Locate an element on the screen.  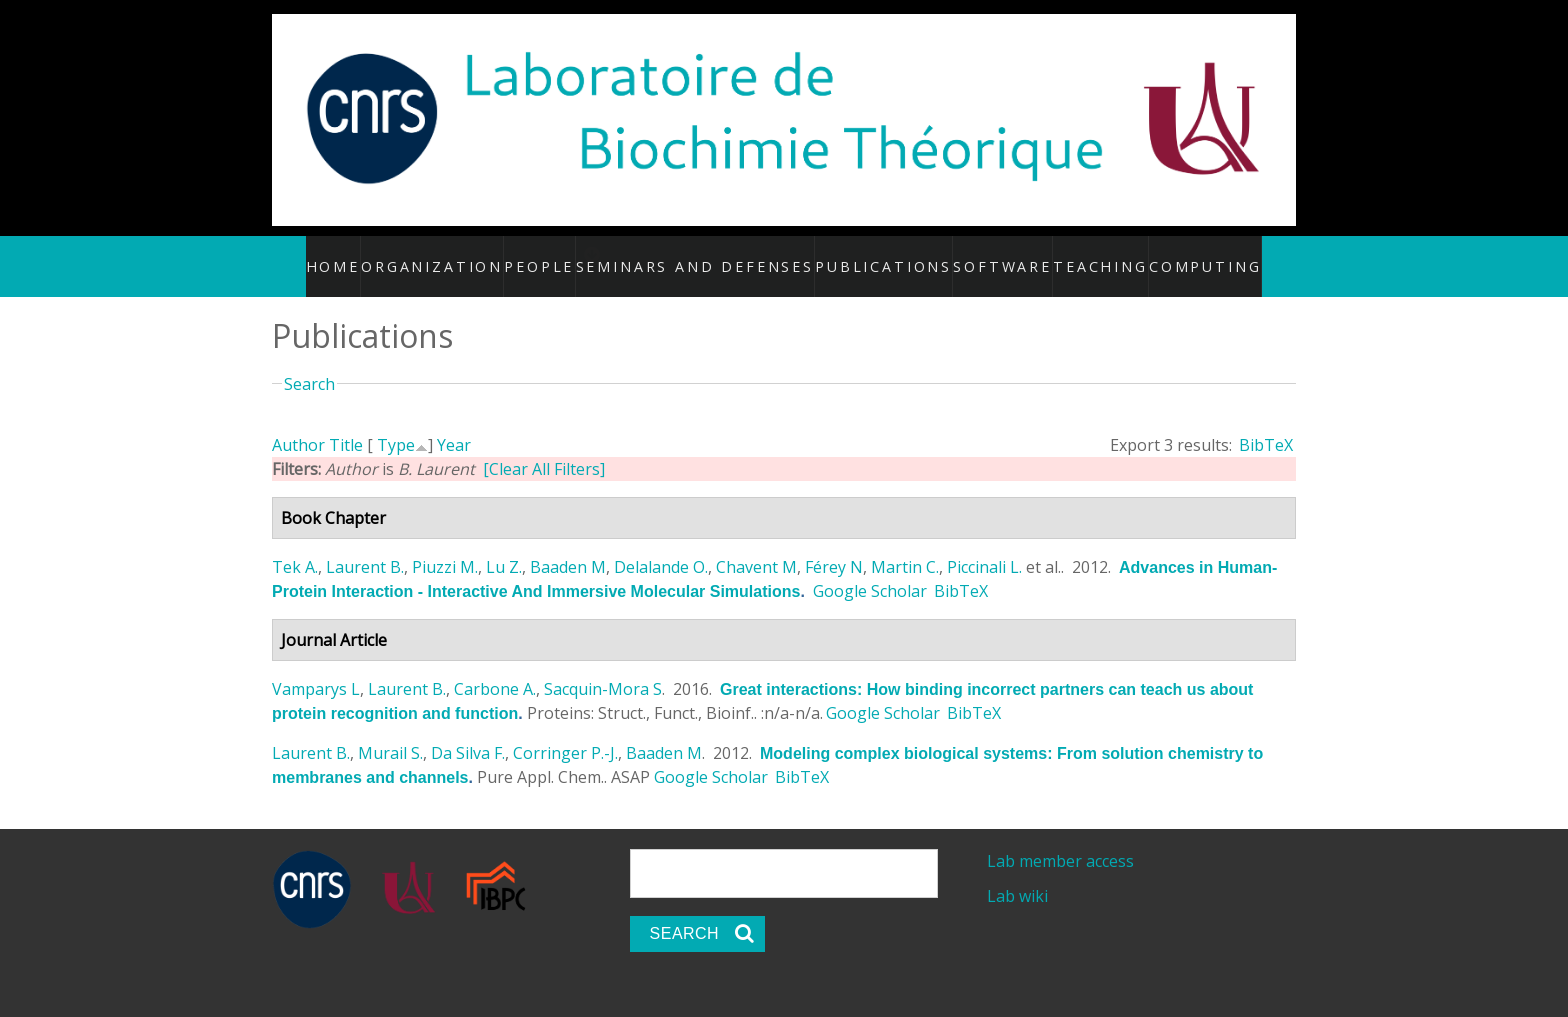
Google Scholar is located at coordinates (870, 570).